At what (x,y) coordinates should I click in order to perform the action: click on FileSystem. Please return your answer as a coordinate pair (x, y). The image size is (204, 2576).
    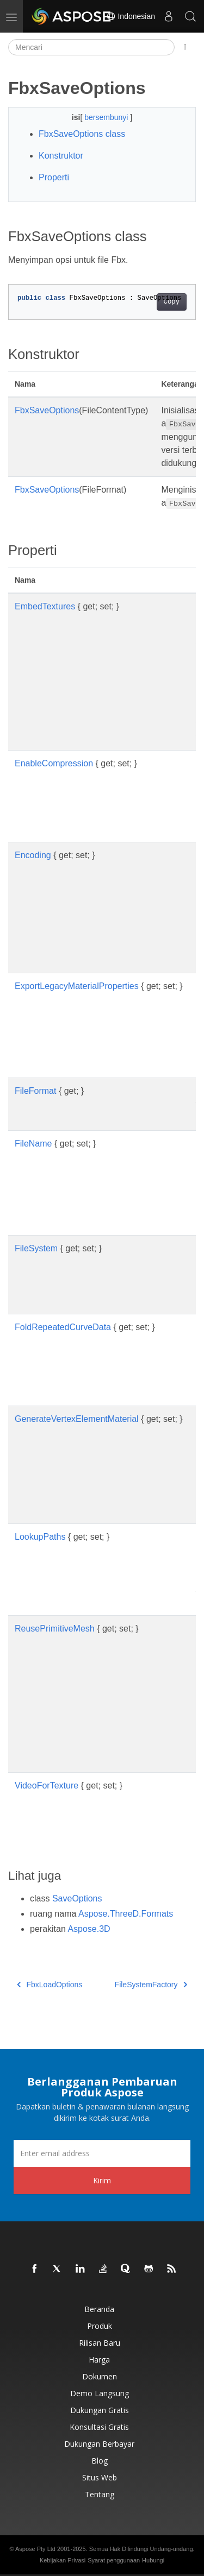
    Looking at the image, I should click on (36, 1248).